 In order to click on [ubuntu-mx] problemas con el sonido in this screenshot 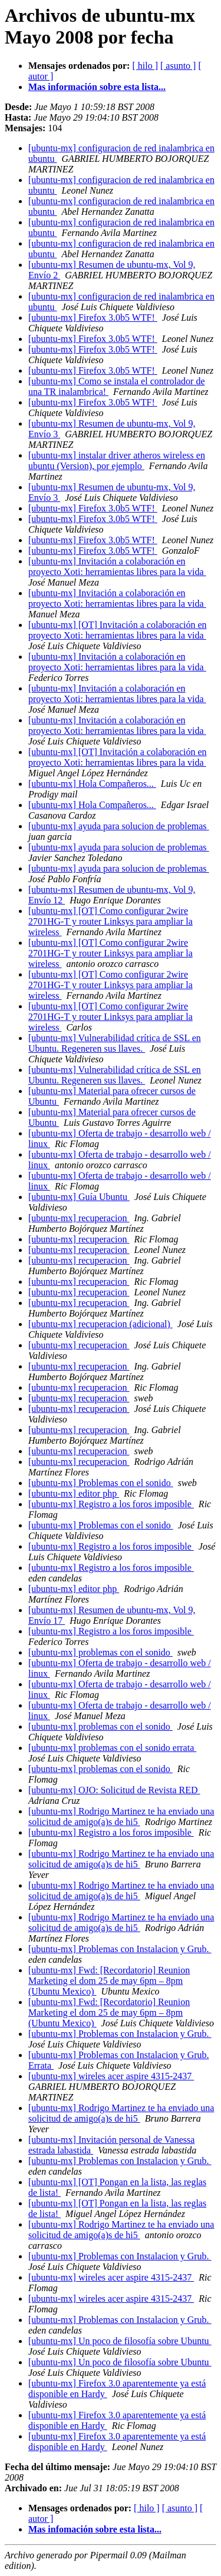, I will do `click(100, 1652)`.